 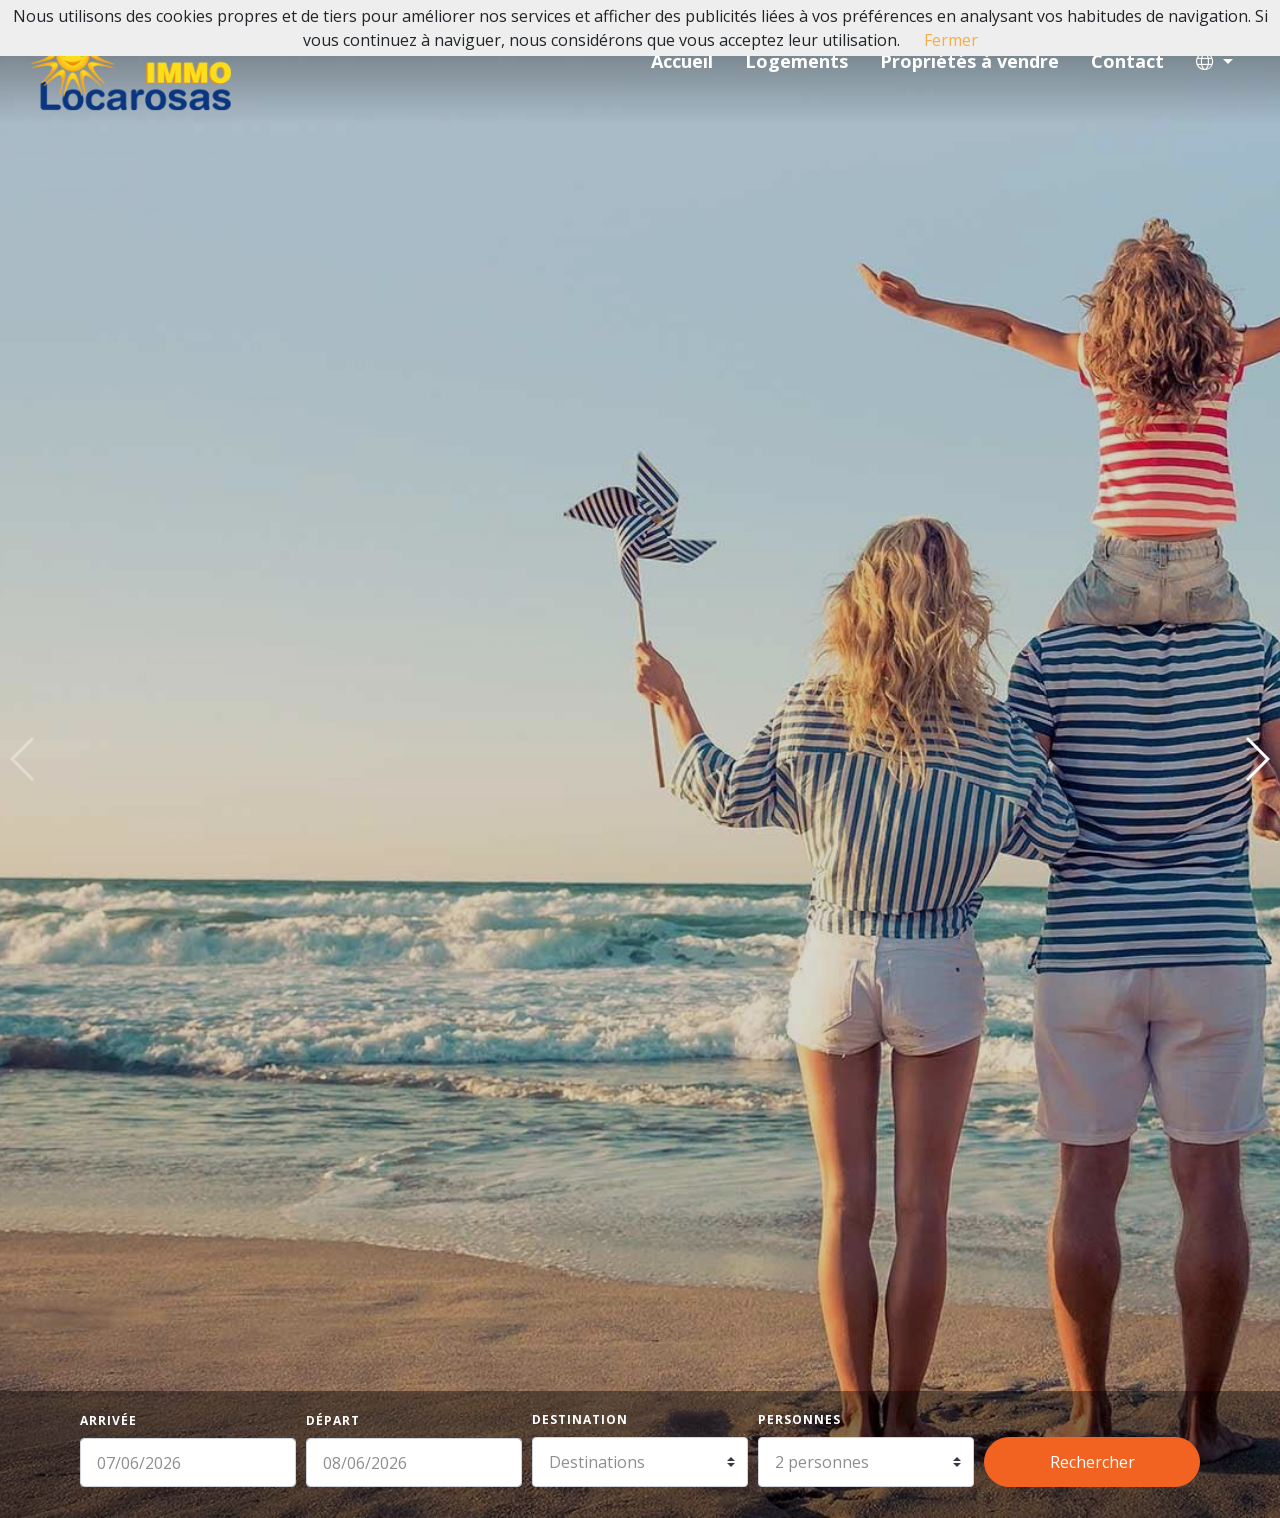 I want to click on Propriétés à vendre, so click(x=969, y=61).